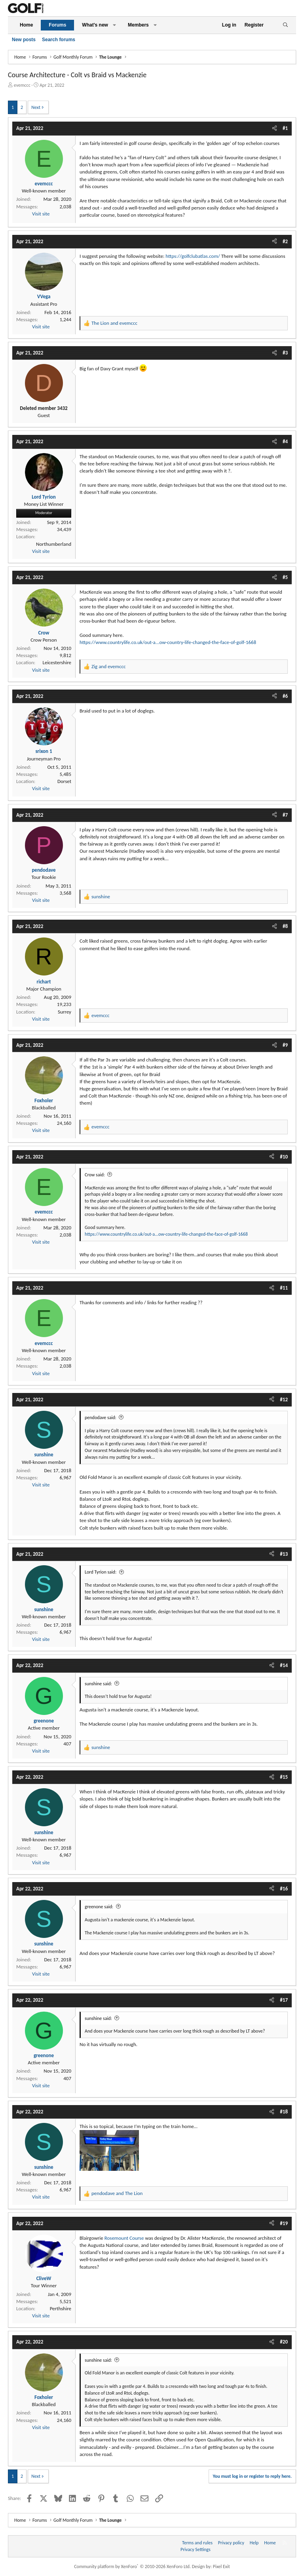  What do you see at coordinates (26, 25) in the screenshot?
I see `Home` at bounding box center [26, 25].